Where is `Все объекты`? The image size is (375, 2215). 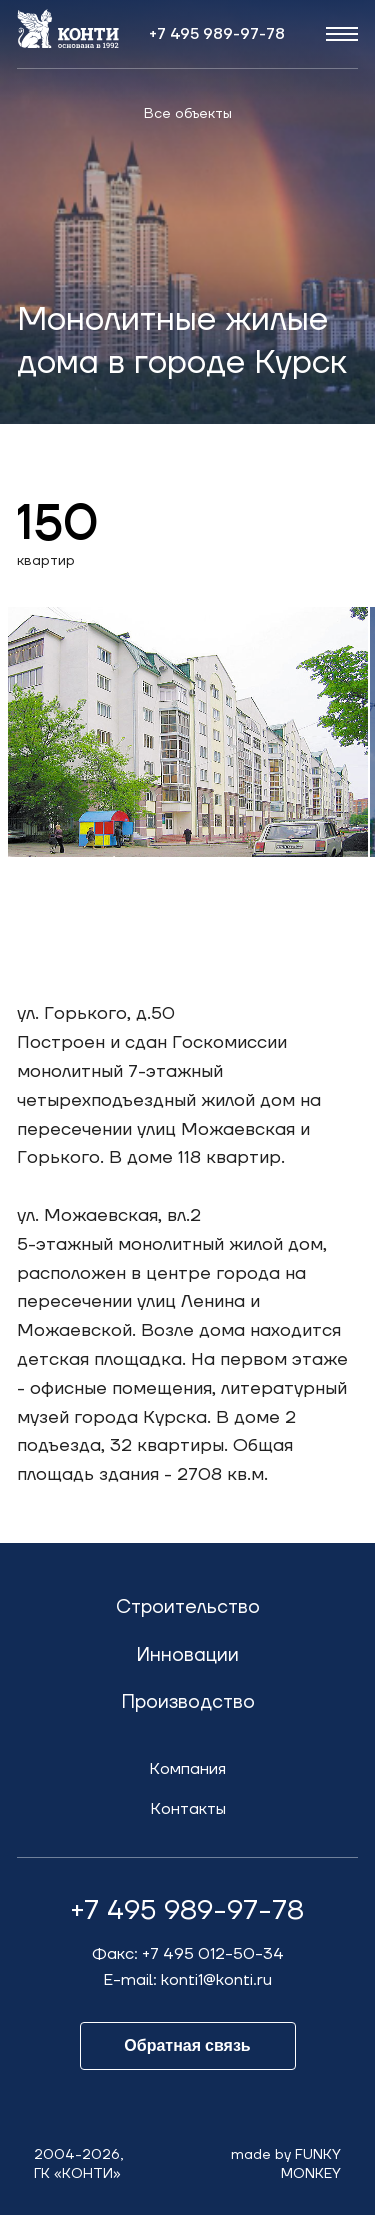
Все объекты is located at coordinates (188, 113).